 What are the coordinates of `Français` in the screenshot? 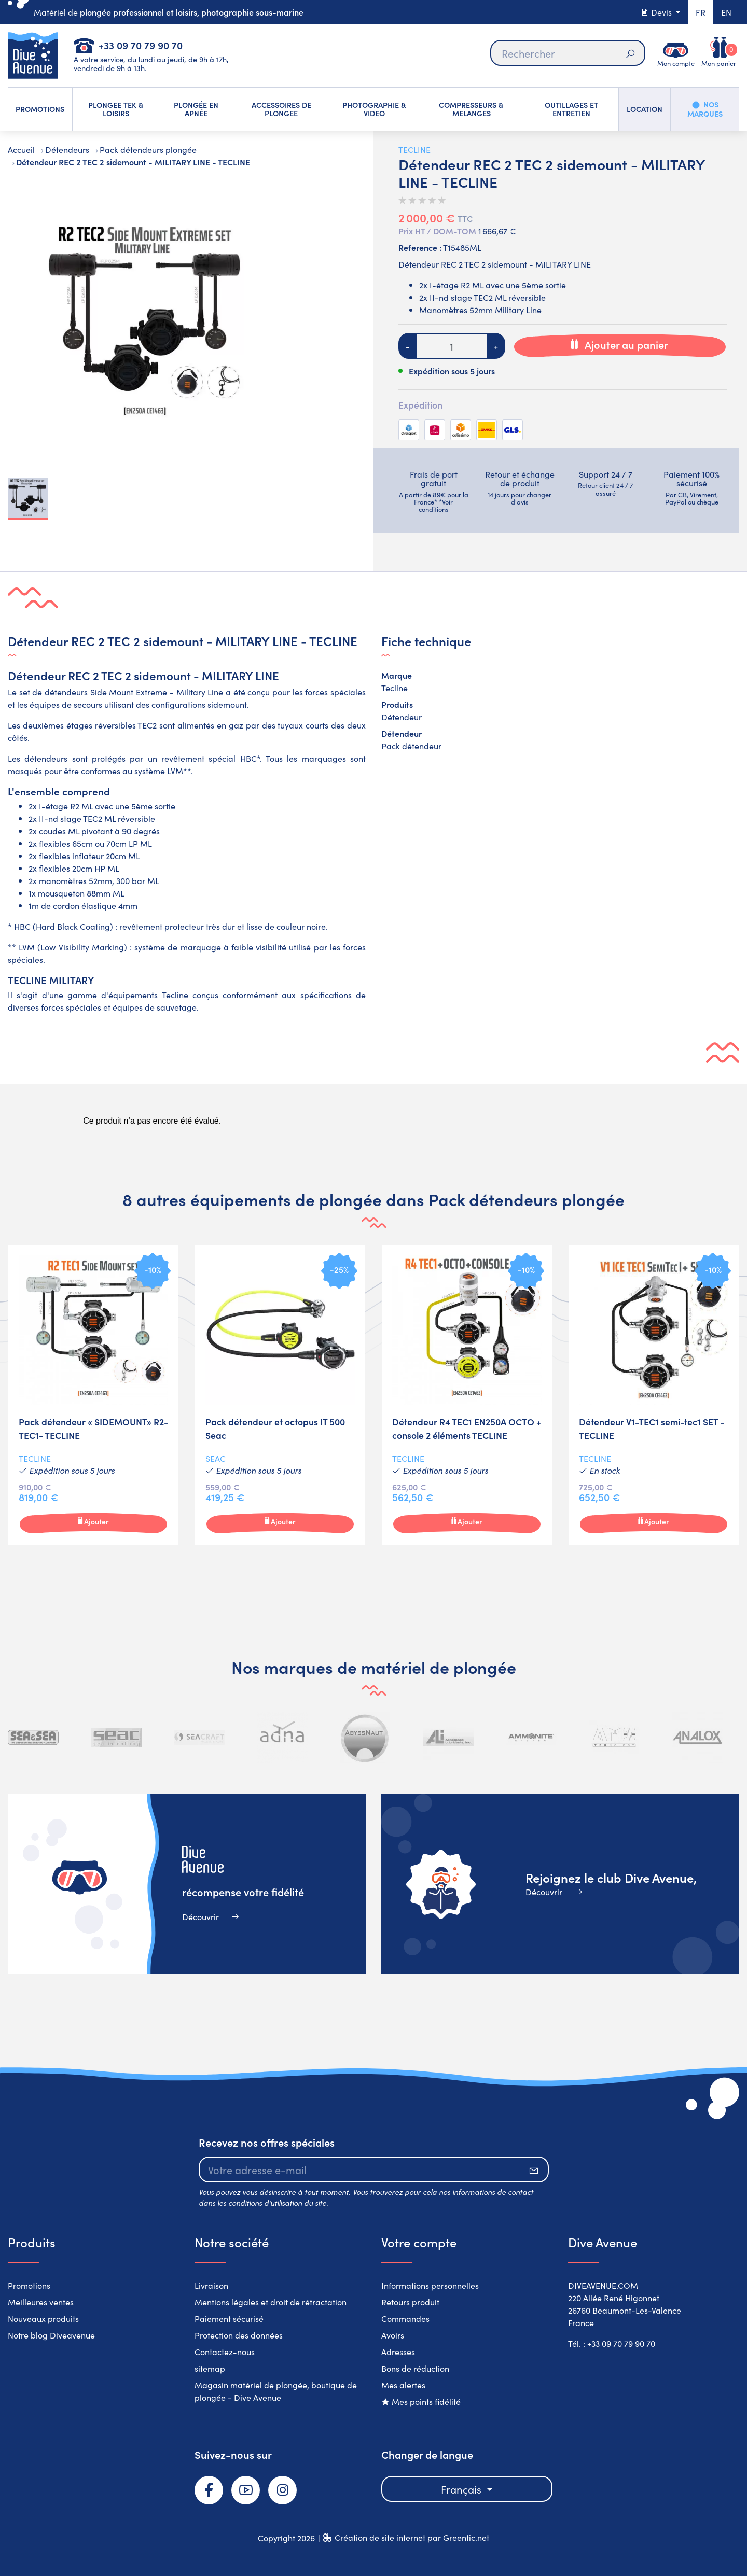 It's located at (462, 2489).